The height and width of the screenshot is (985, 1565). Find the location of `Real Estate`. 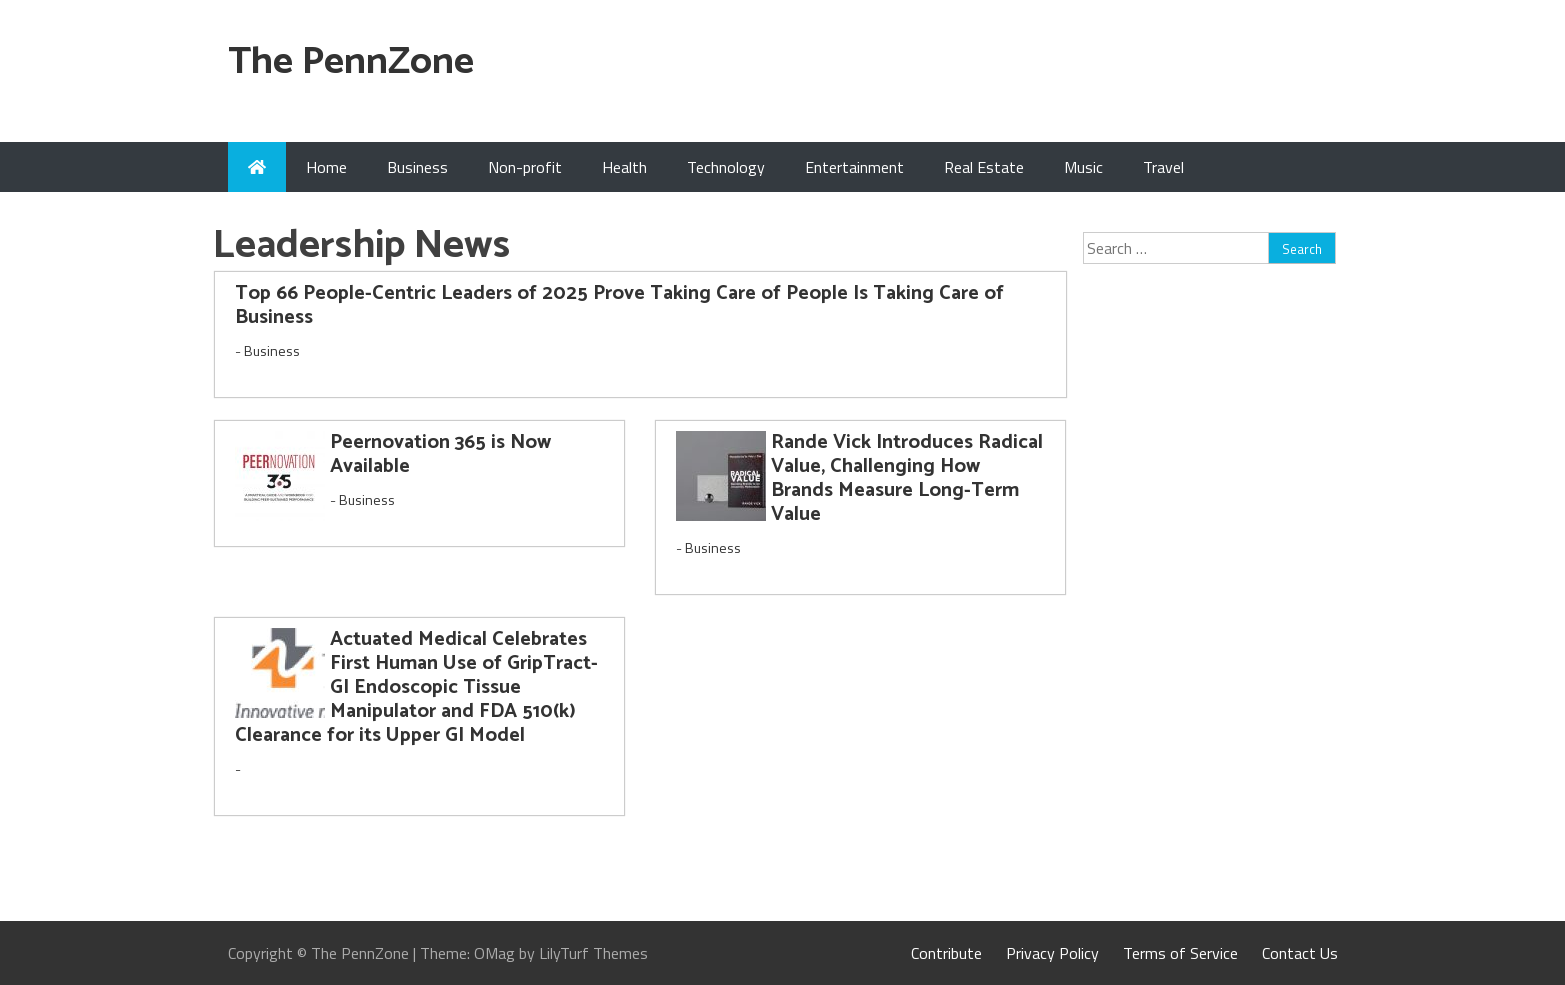

Real Estate is located at coordinates (984, 167).